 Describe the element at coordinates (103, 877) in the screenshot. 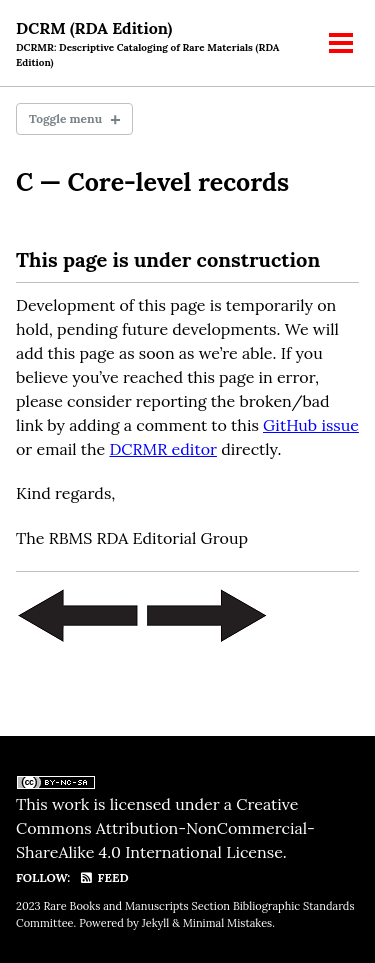

I see `Feed` at that location.